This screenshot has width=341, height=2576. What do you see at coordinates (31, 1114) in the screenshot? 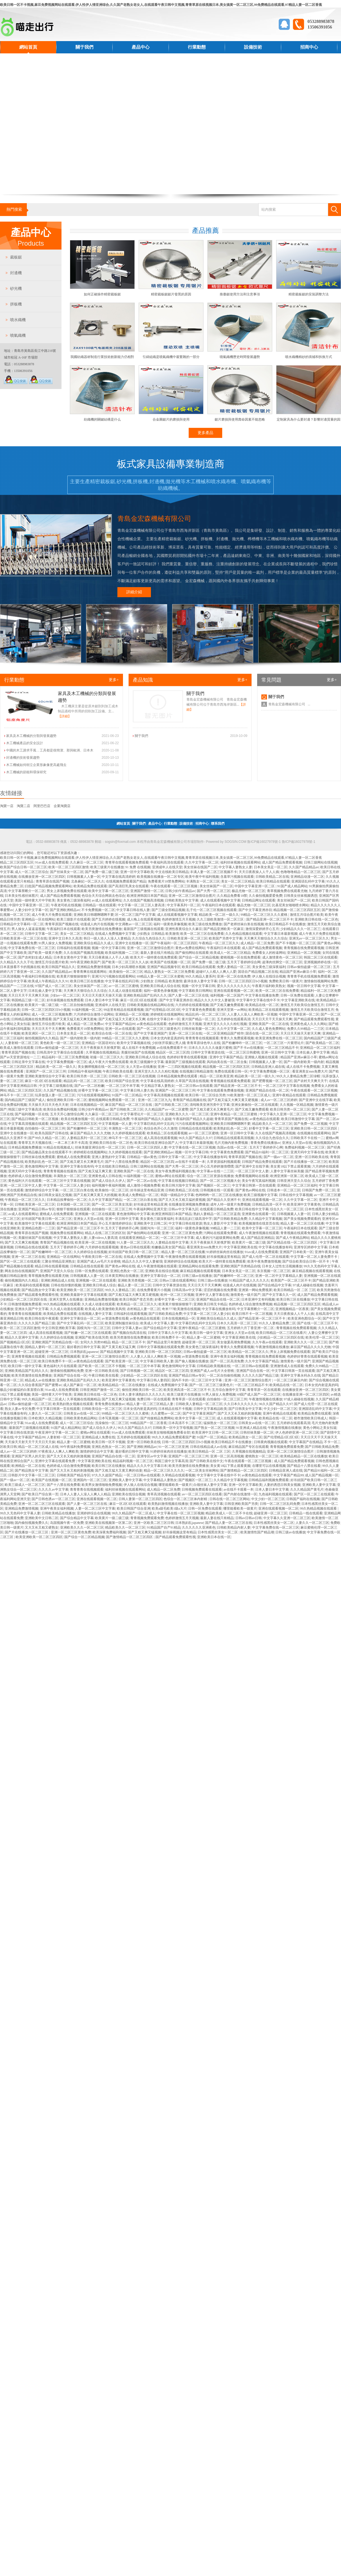
I see `国产福利视频一区在线` at bounding box center [31, 1114].